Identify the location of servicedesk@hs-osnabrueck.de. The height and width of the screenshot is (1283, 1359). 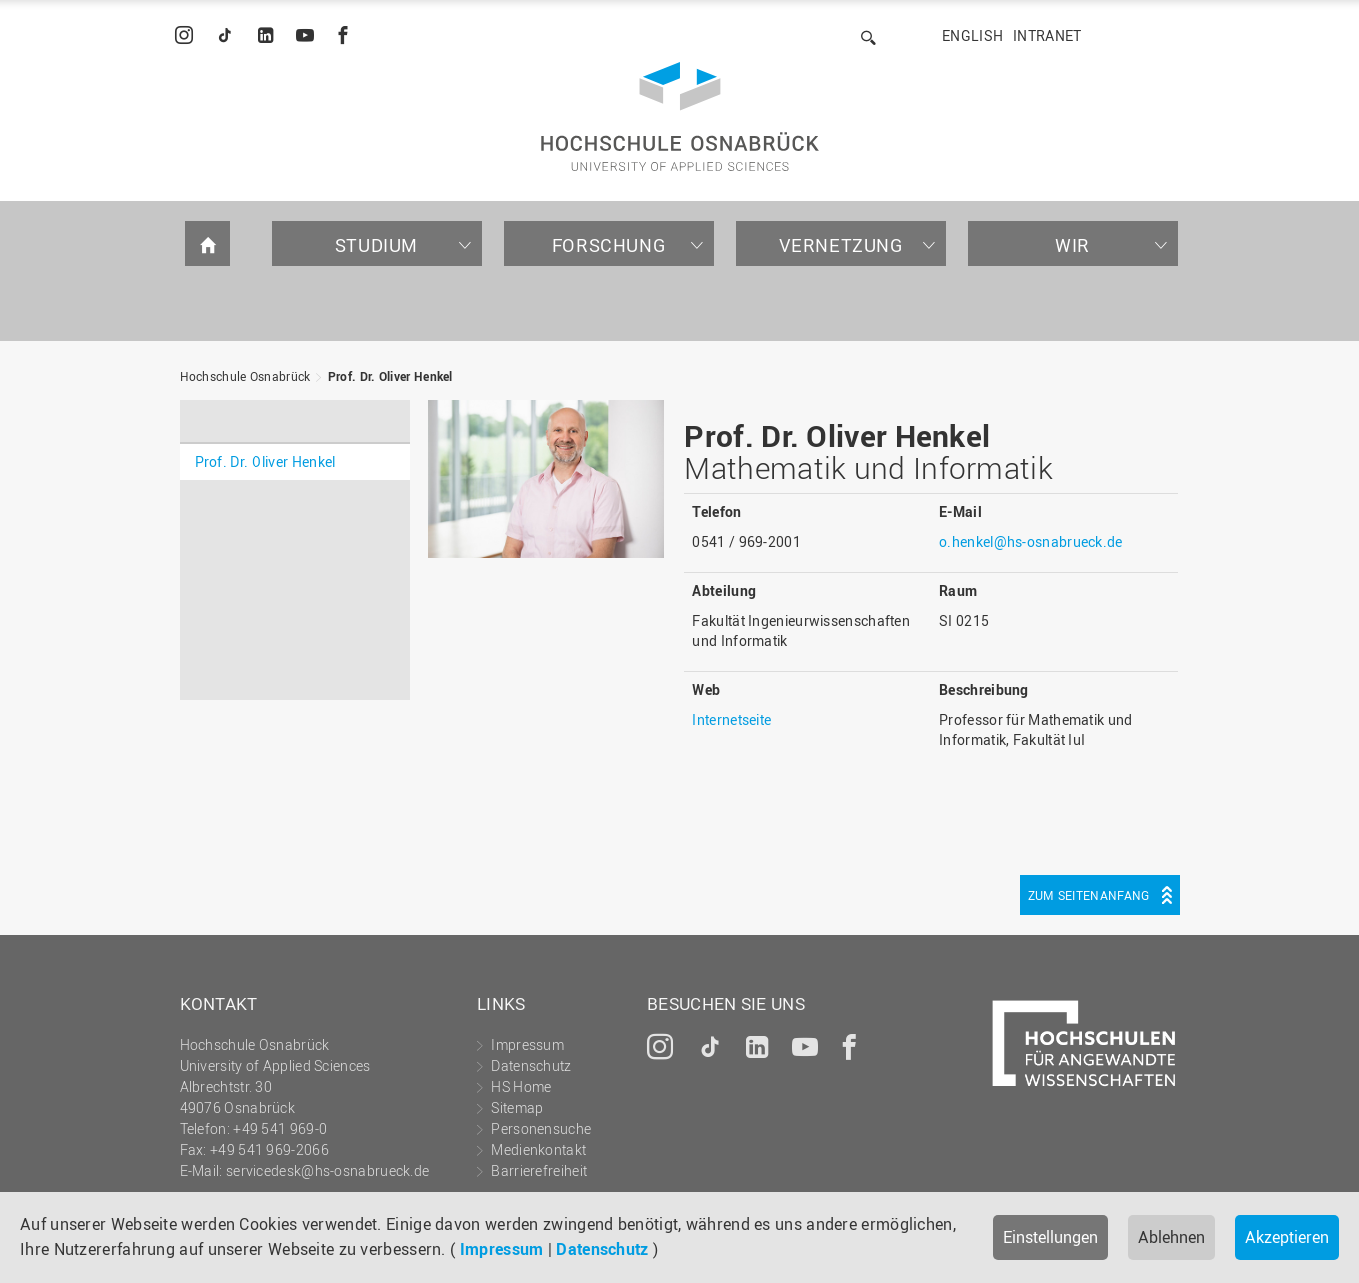
(327, 1170).